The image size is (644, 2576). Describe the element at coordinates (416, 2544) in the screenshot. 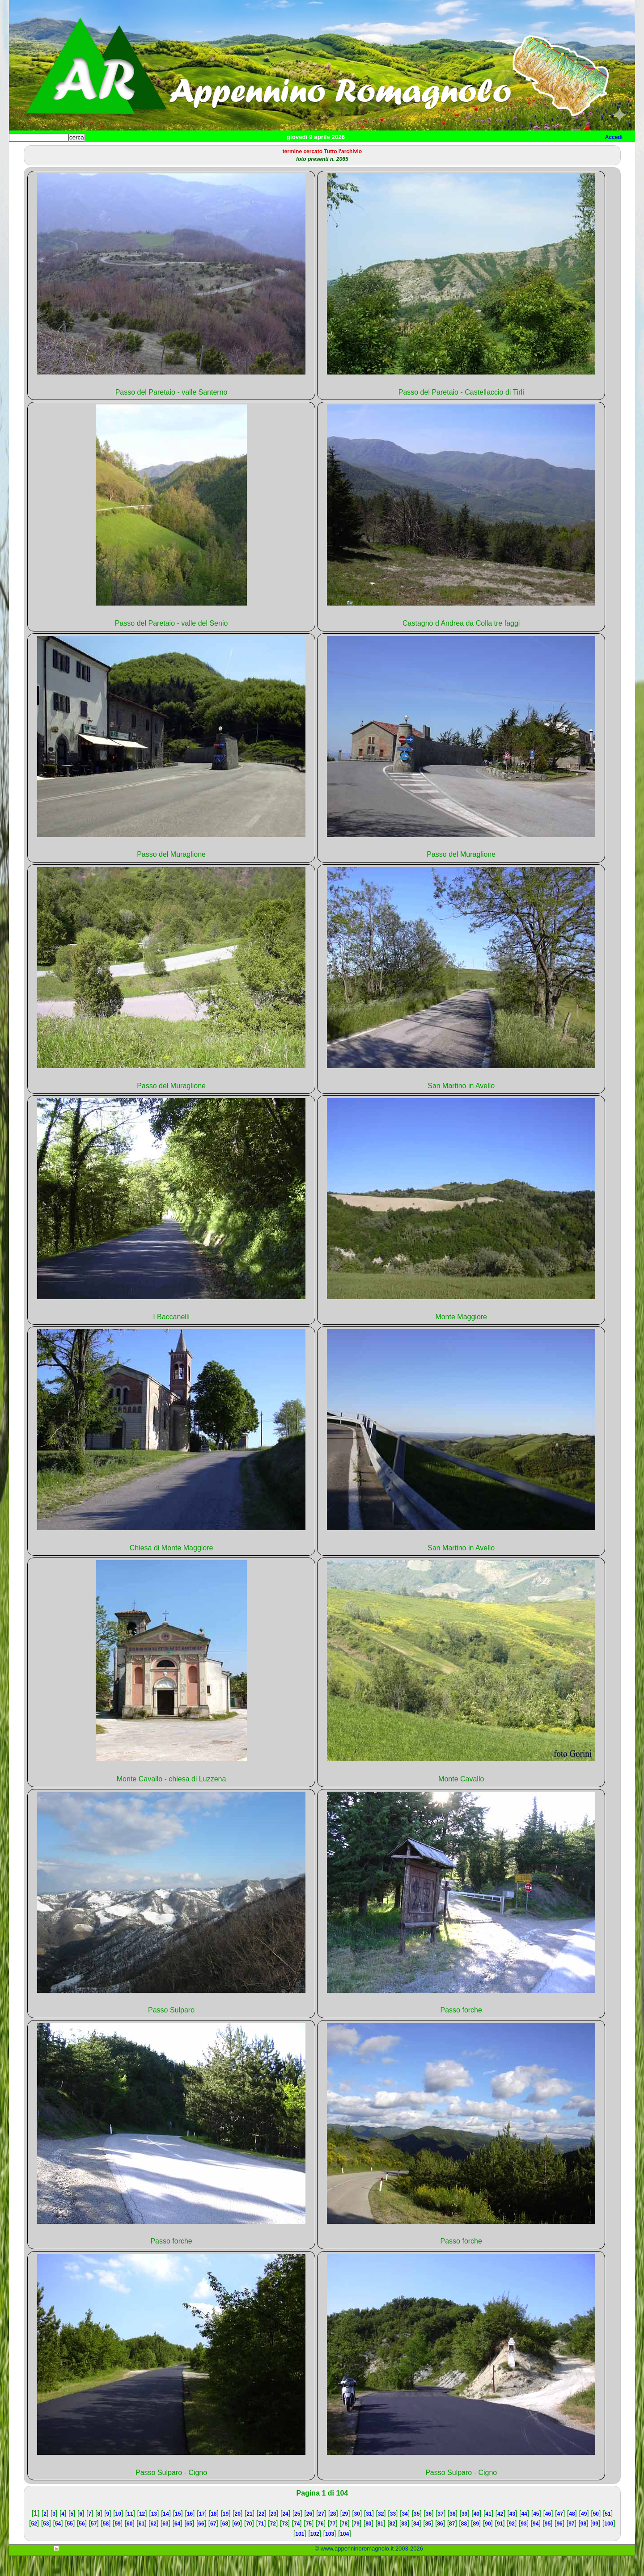

I see `84` at that location.